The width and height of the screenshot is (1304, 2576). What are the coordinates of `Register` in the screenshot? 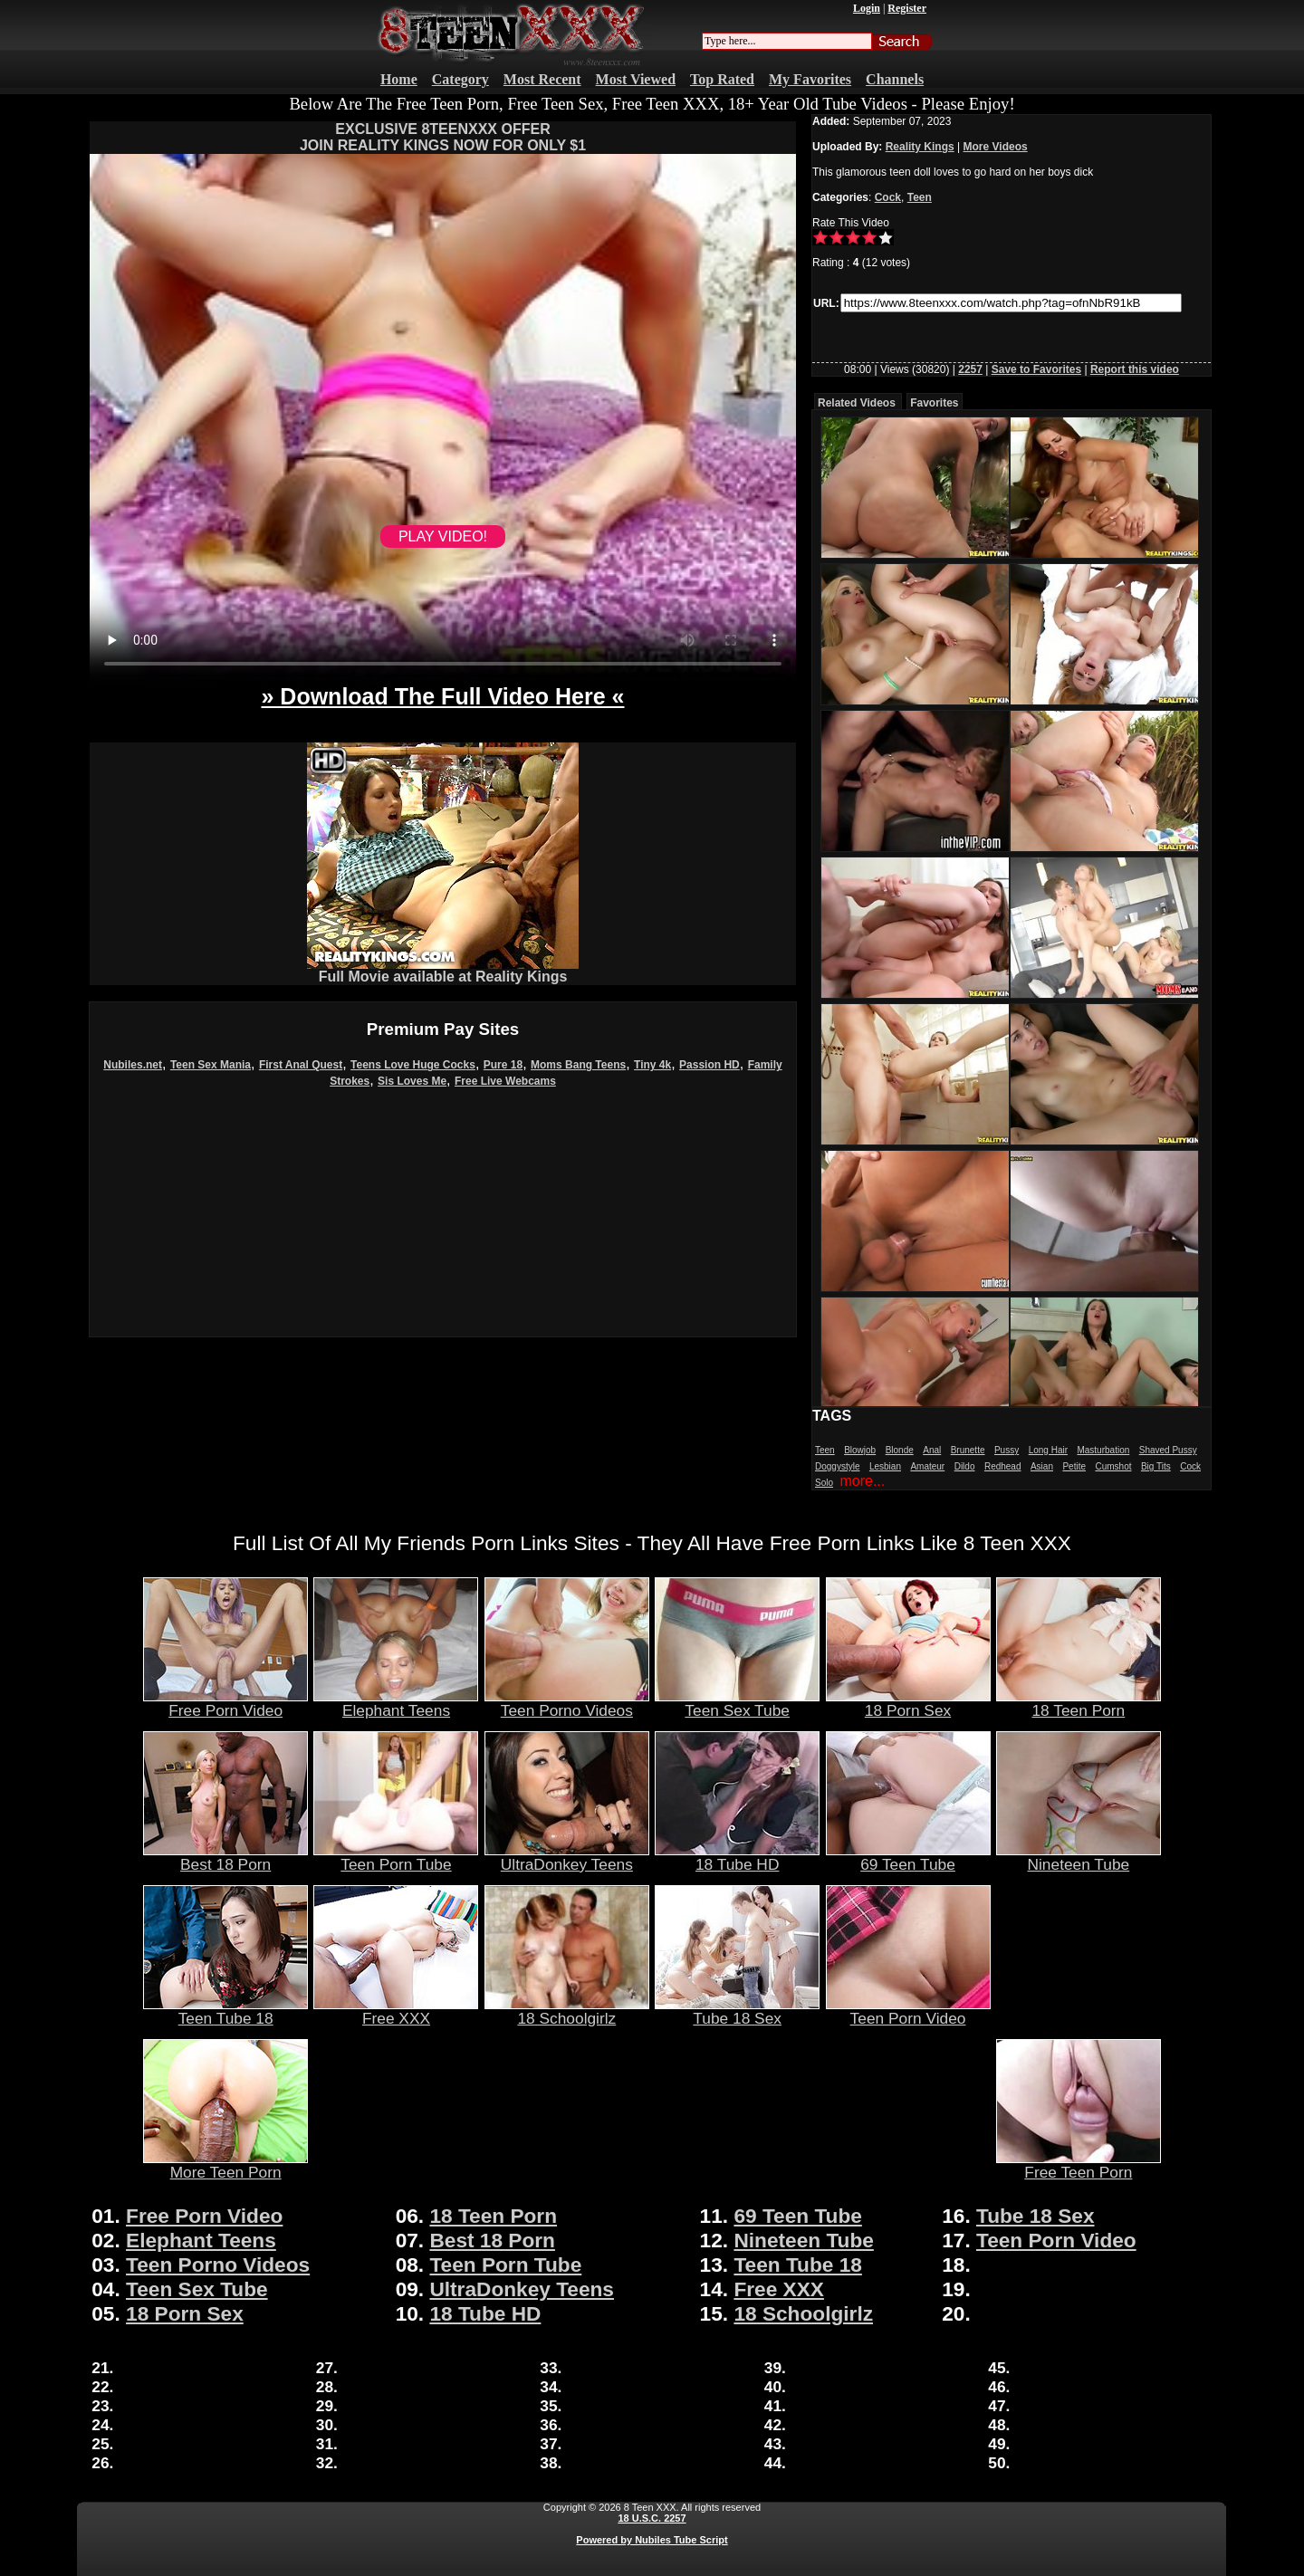 It's located at (906, 8).